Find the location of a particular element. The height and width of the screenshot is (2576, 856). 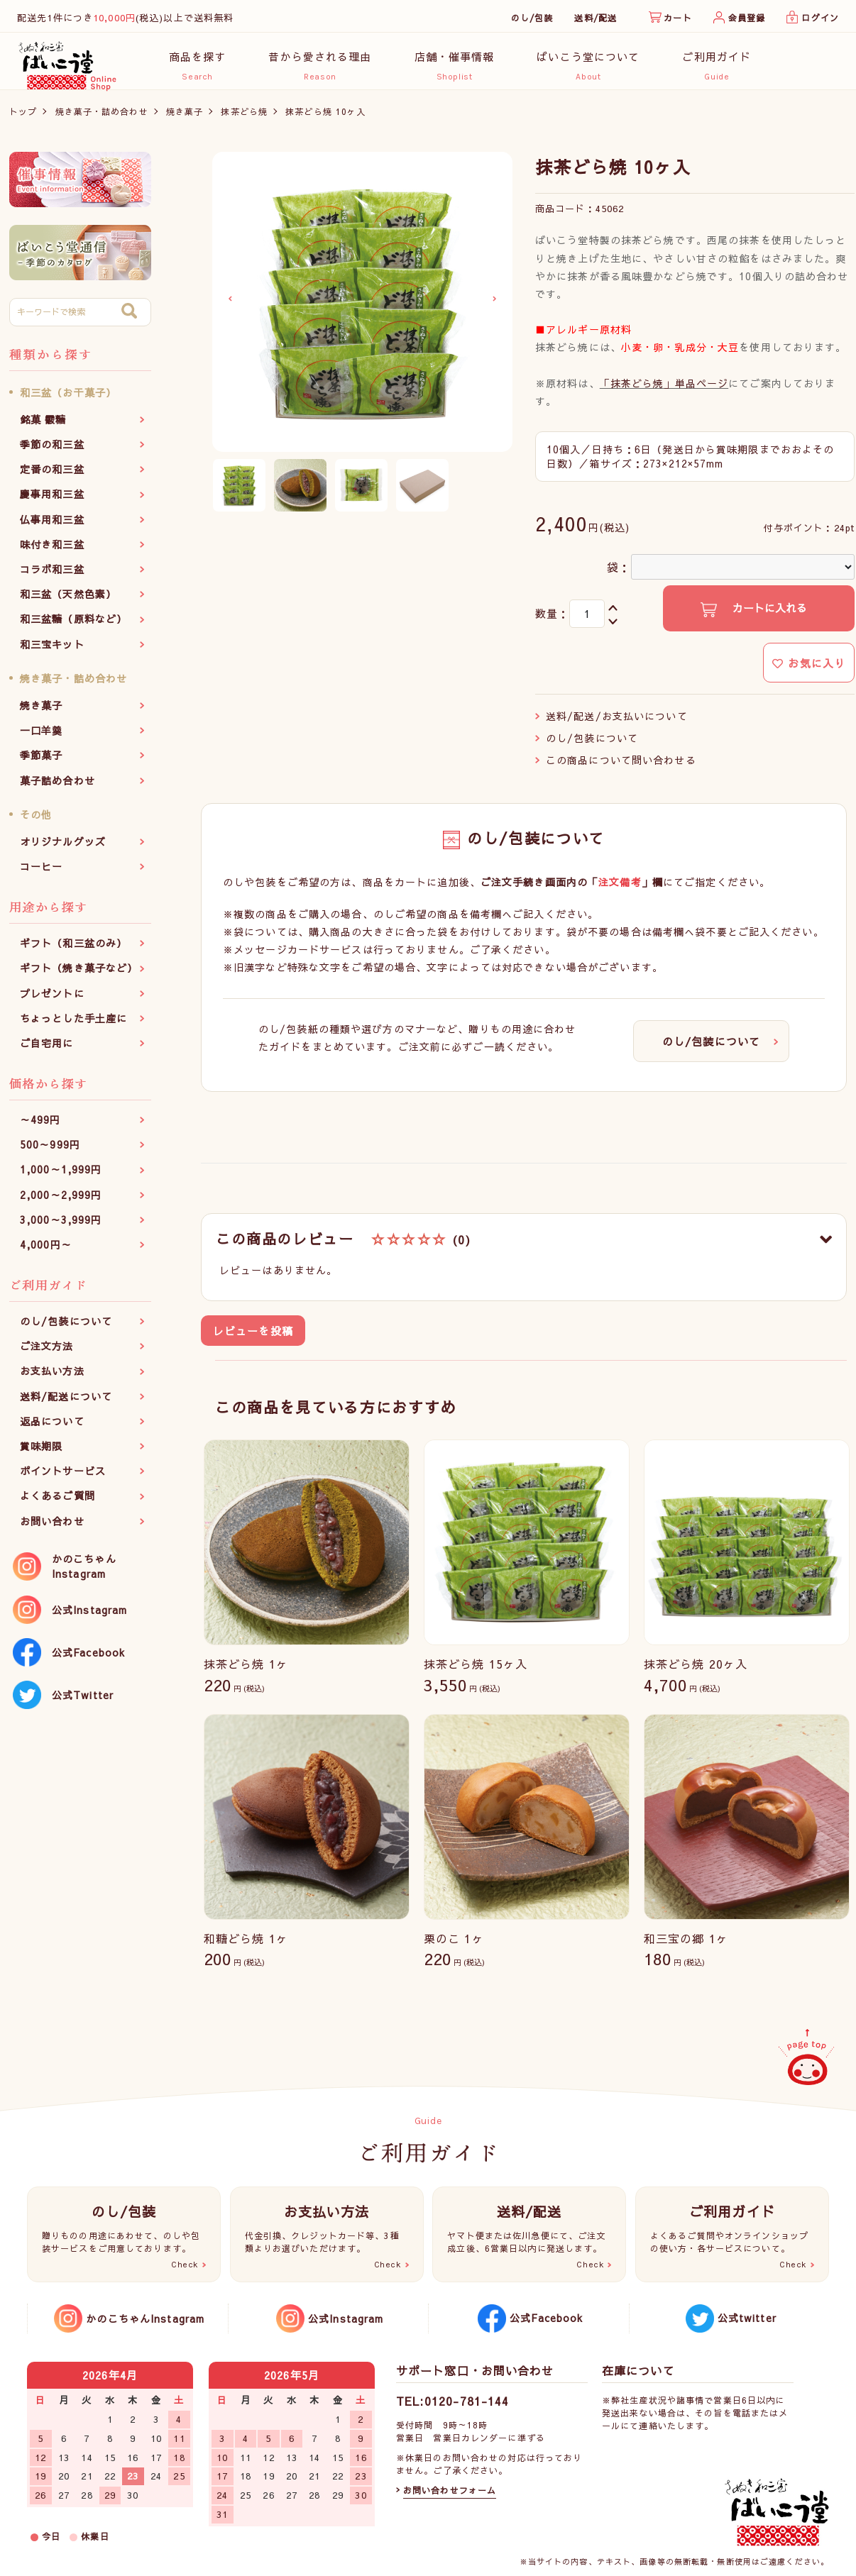

和三盆（天然色素） is located at coordinates (68, 602).